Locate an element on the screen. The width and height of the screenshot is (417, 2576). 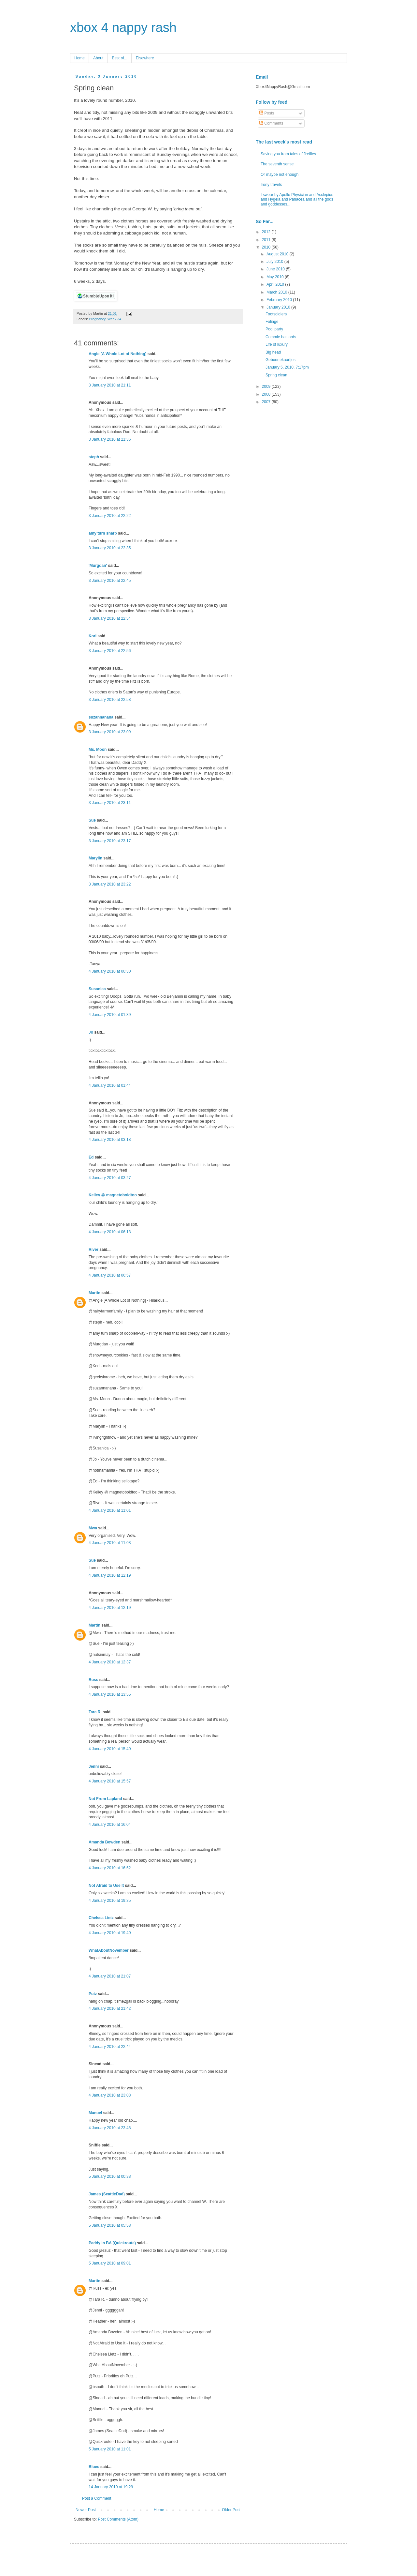
4 January 2010 at 21:42 is located at coordinates (110, 2008).